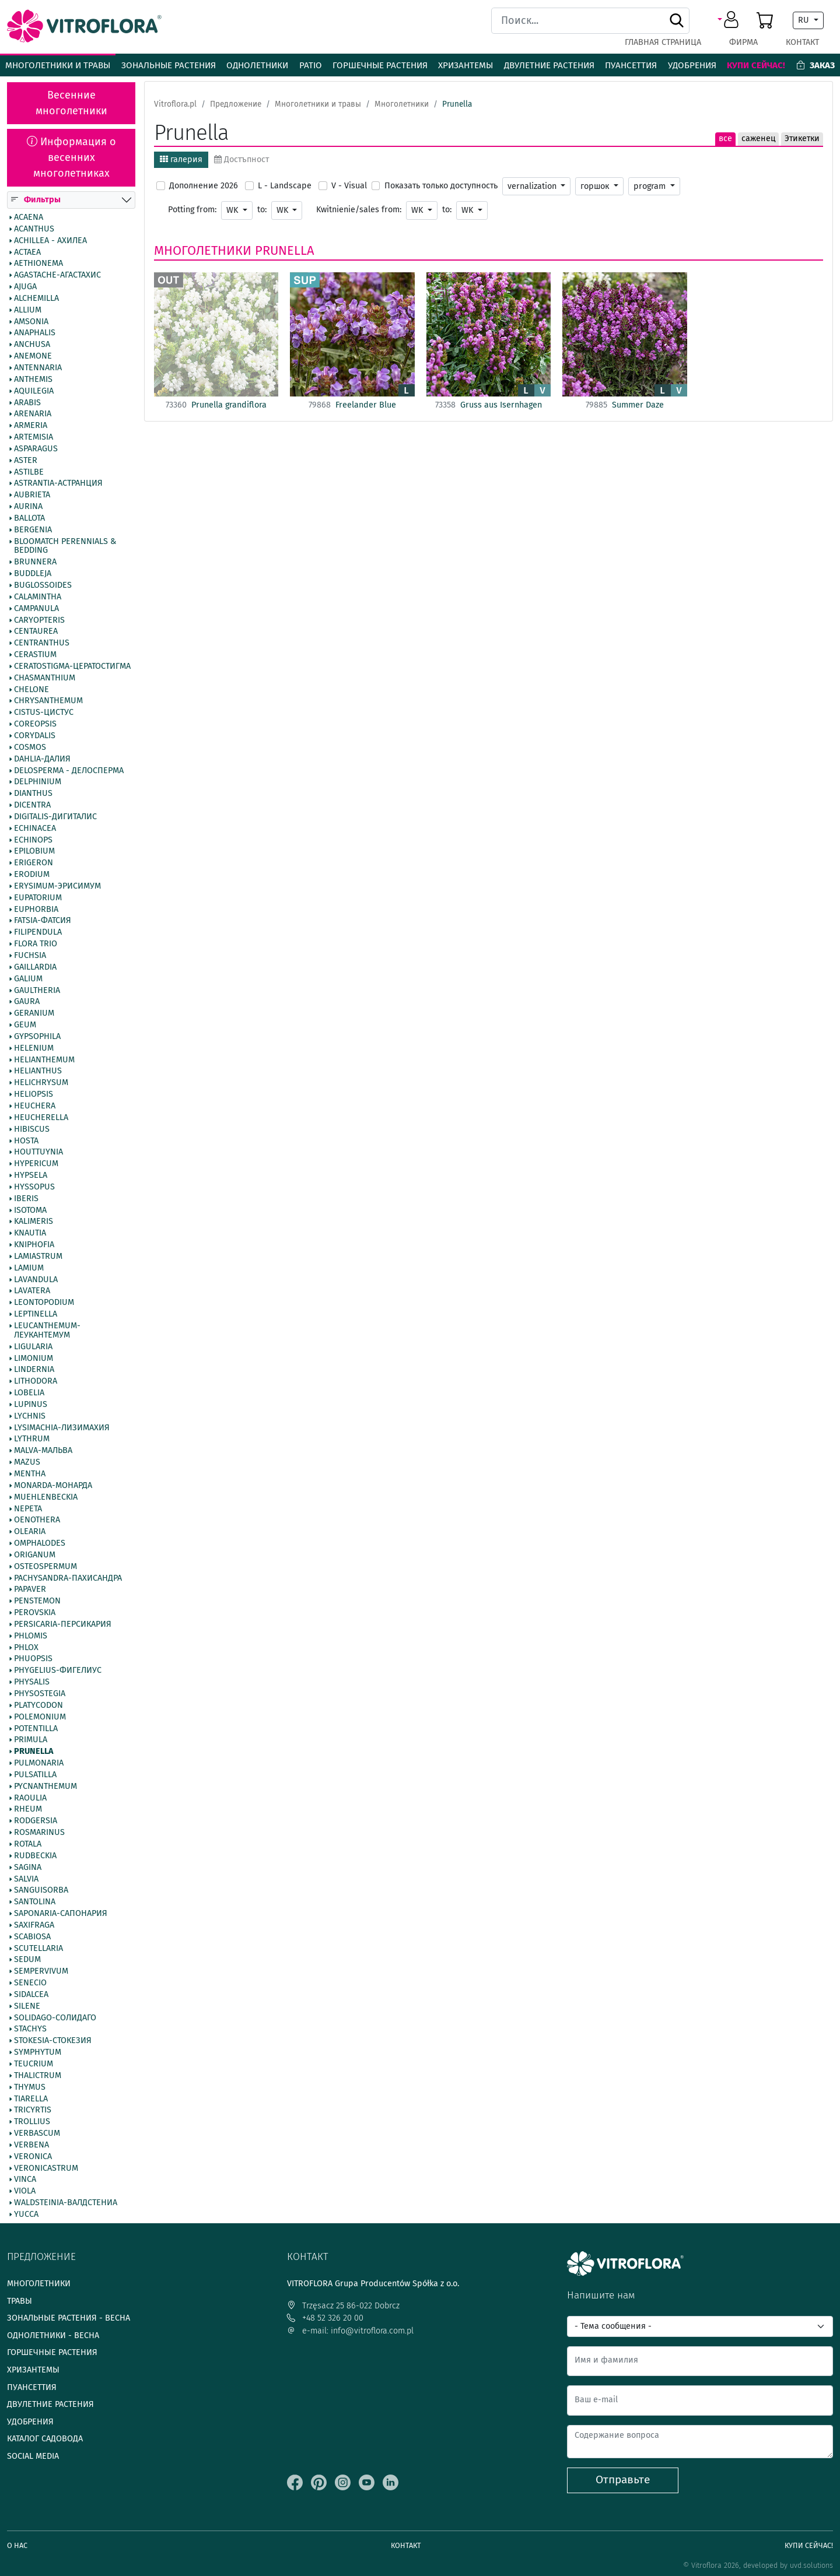  What do you see at coordinates (37, 2053) in the screenshot?
I see `Symphytum` at bounding box center [37, 2053].